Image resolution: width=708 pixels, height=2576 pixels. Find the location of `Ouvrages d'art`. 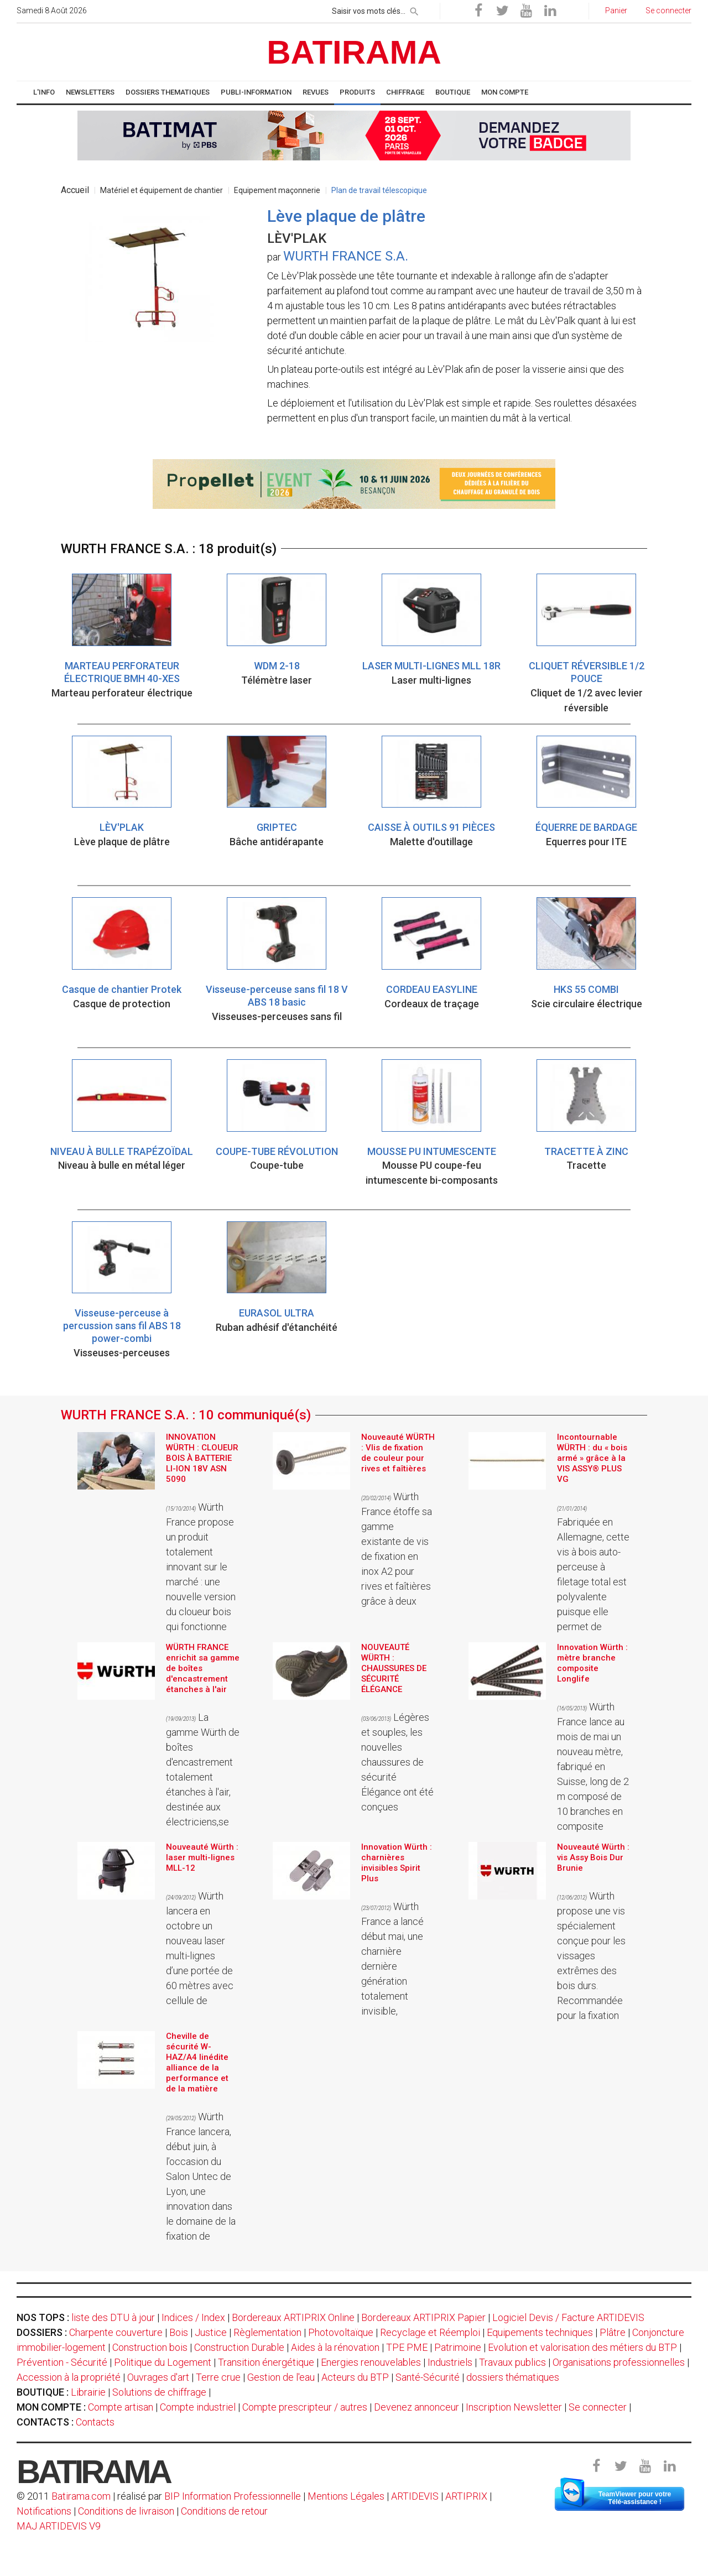

Ouvrages d'art is located at coordinates (158, 2377).